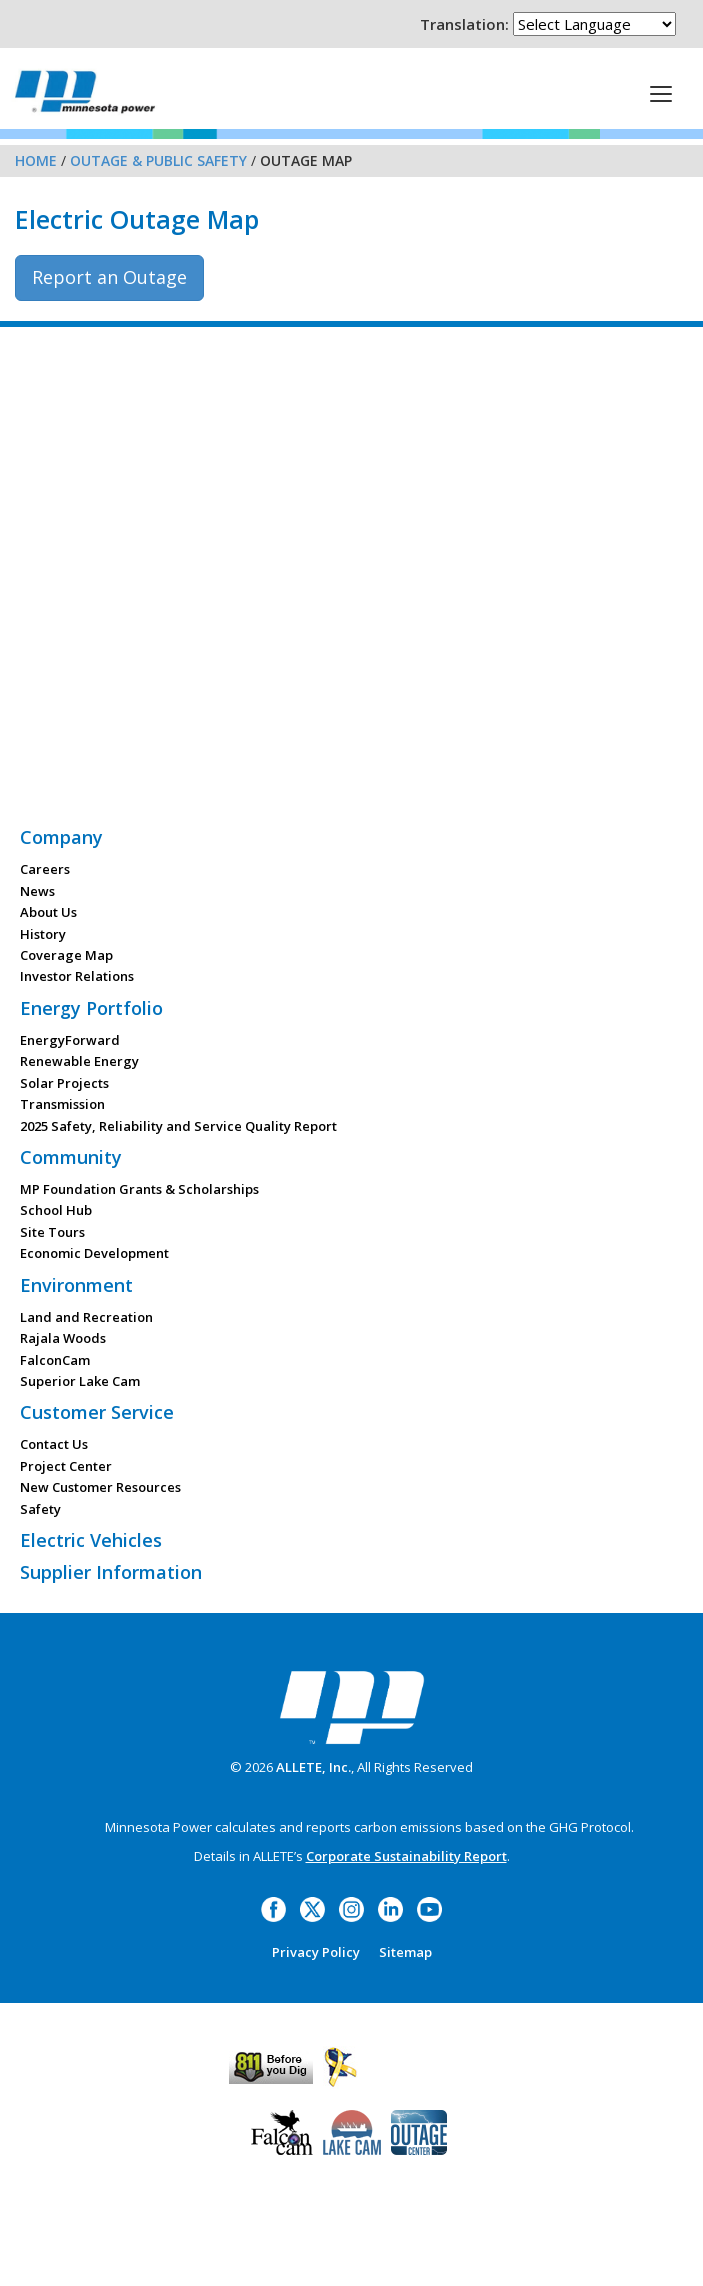  I want to click on Renewable Energy, so click(79, 1061).